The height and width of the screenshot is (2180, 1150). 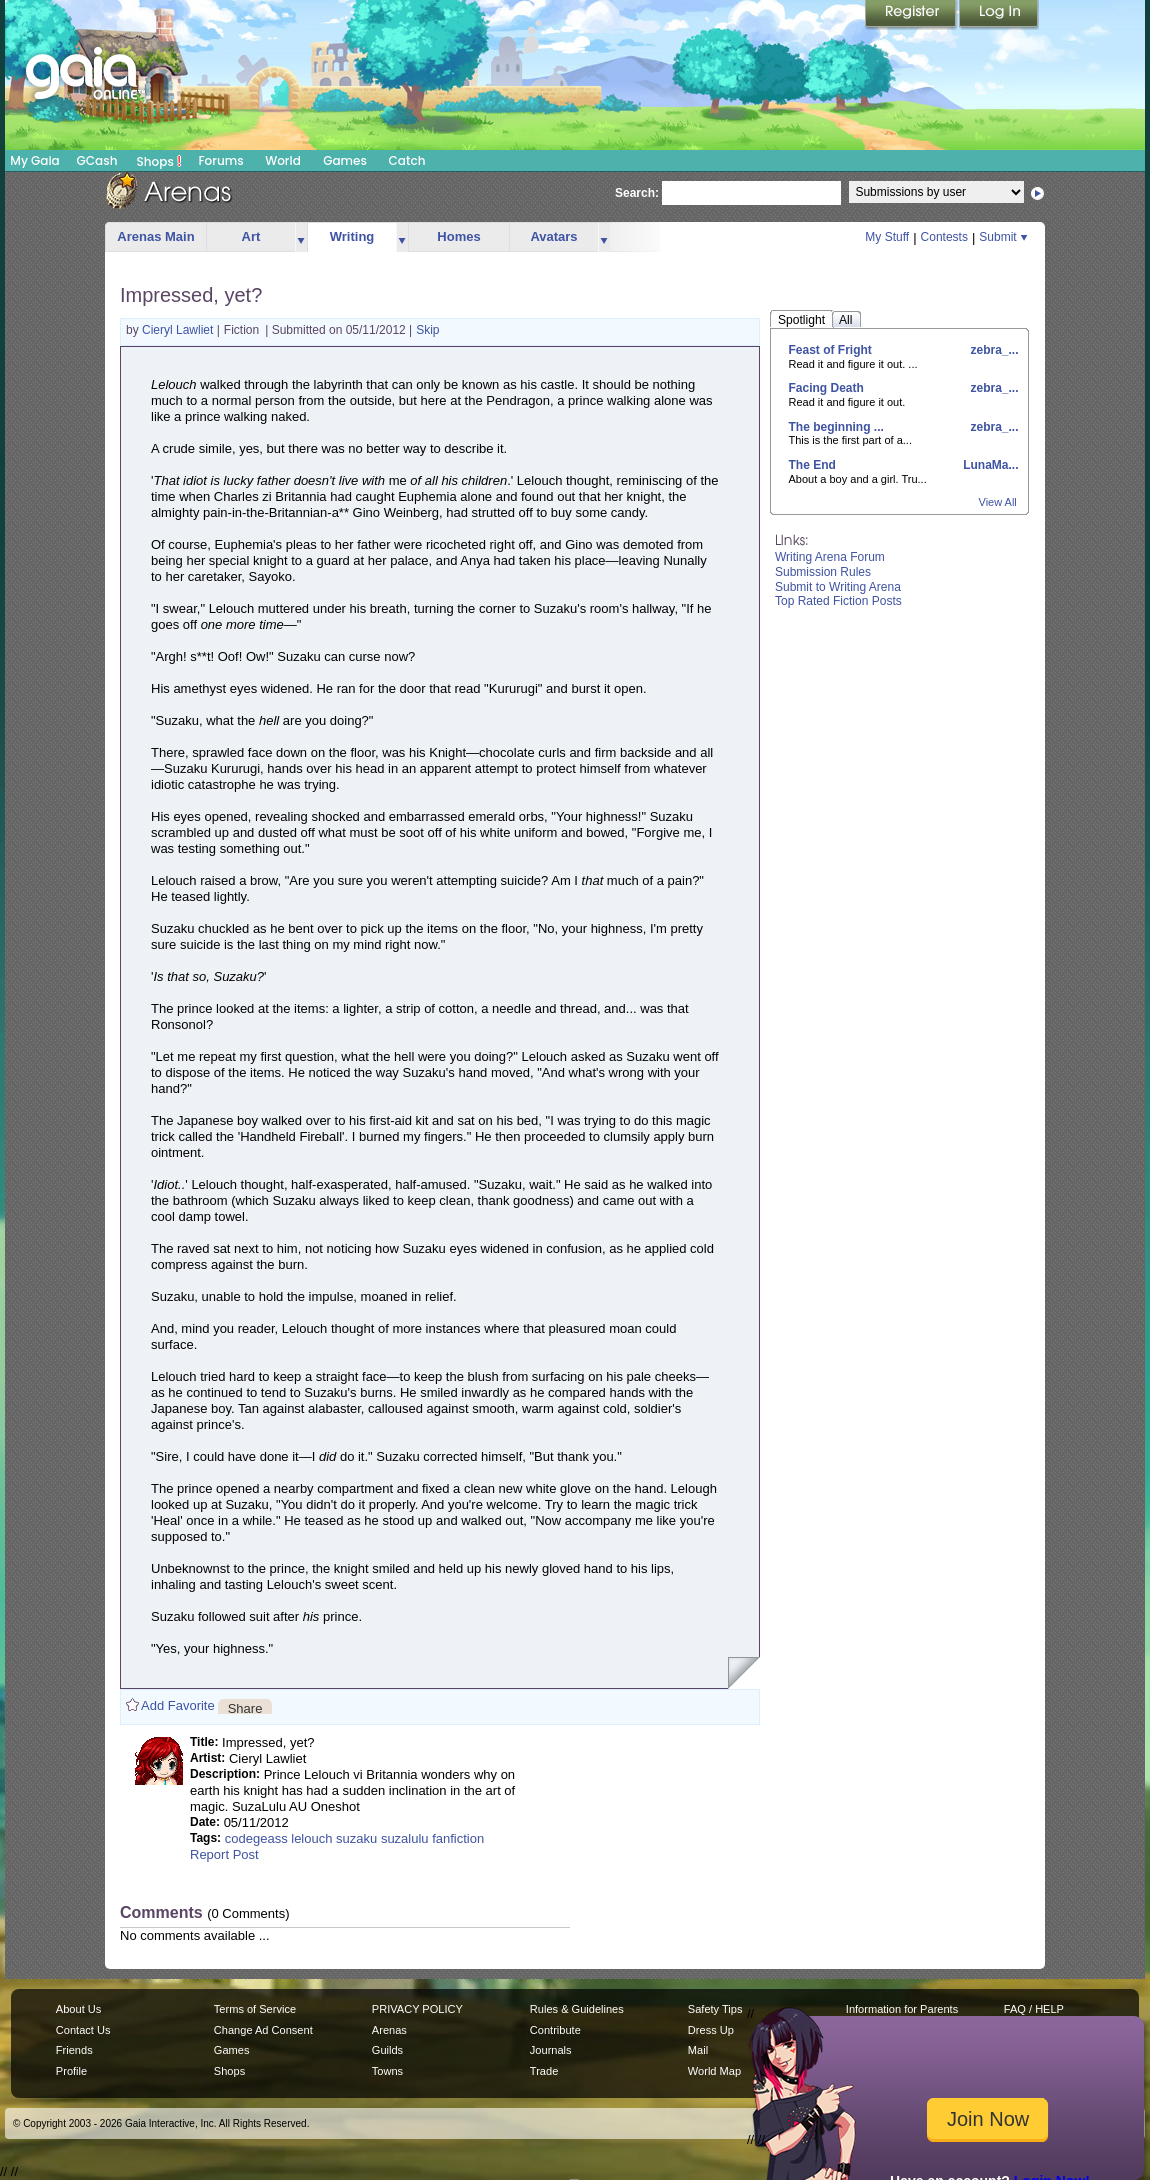 What do you see at coordinates (251, 236) in the screenshot?
I see `Art` at bounding box center [251, 236].